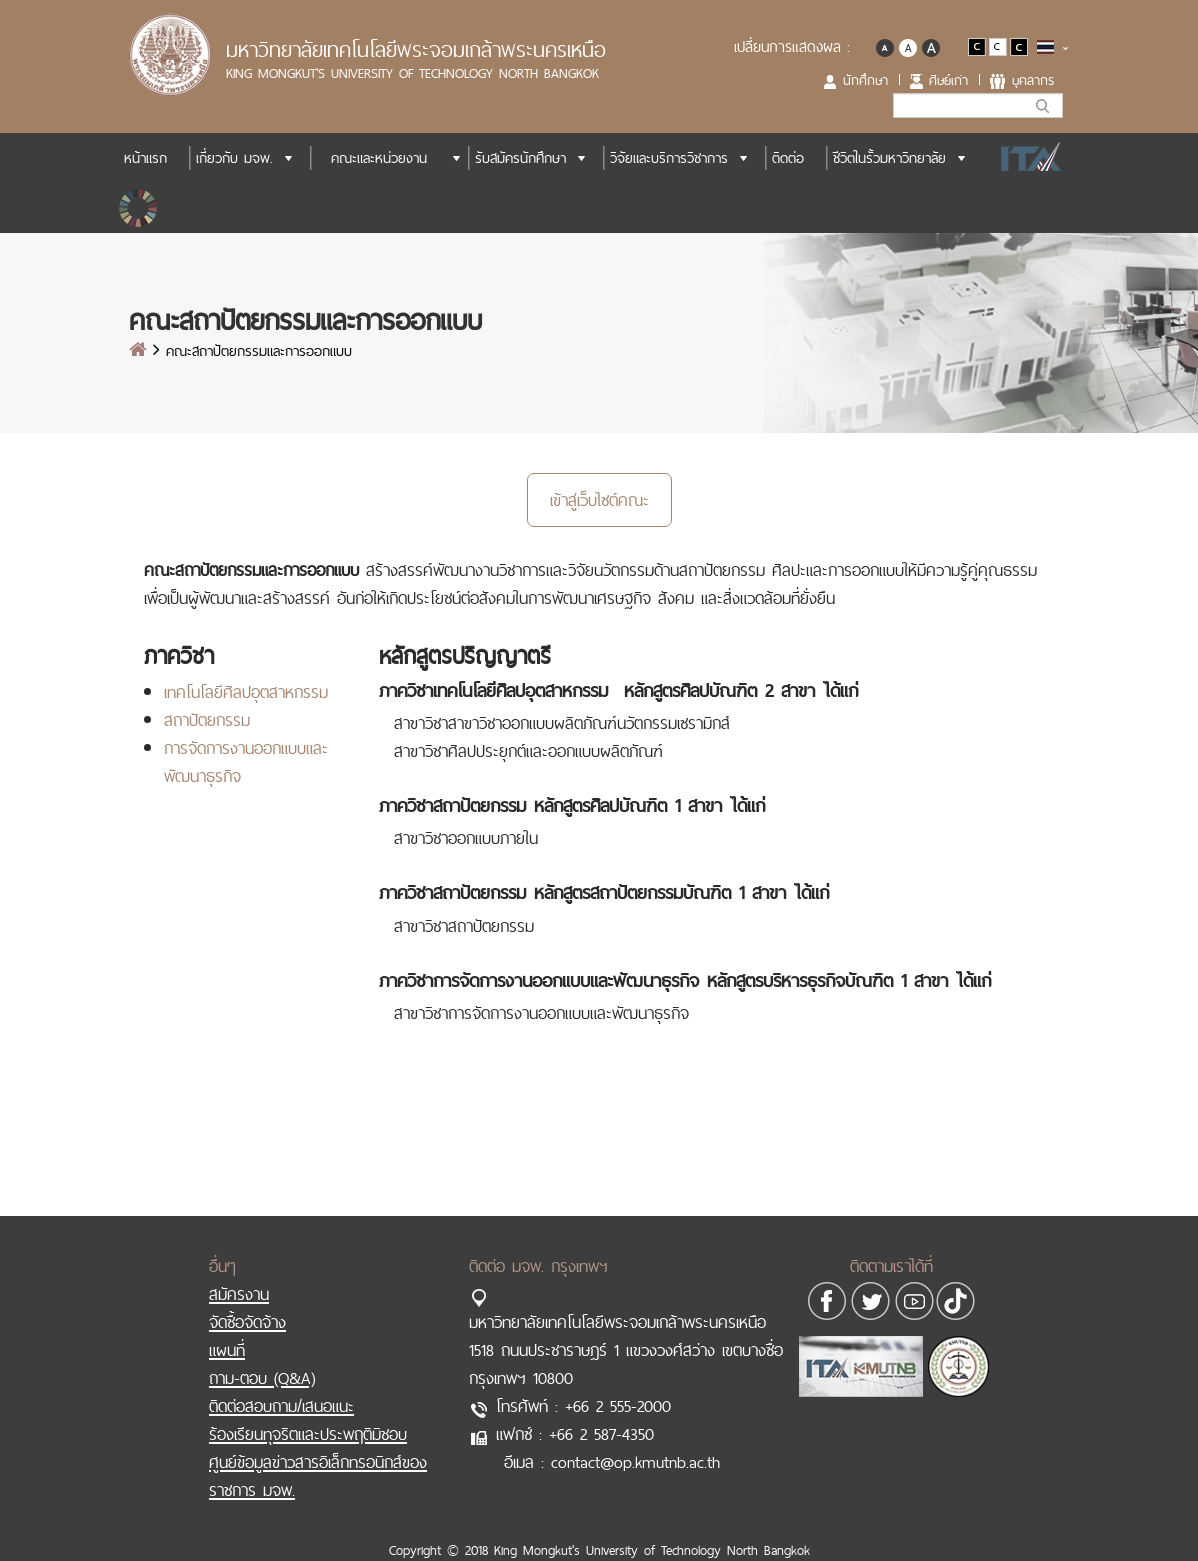 This screenshot has width=1198, height=1561. I want to click on บุคลากร, so click(1033, 80).